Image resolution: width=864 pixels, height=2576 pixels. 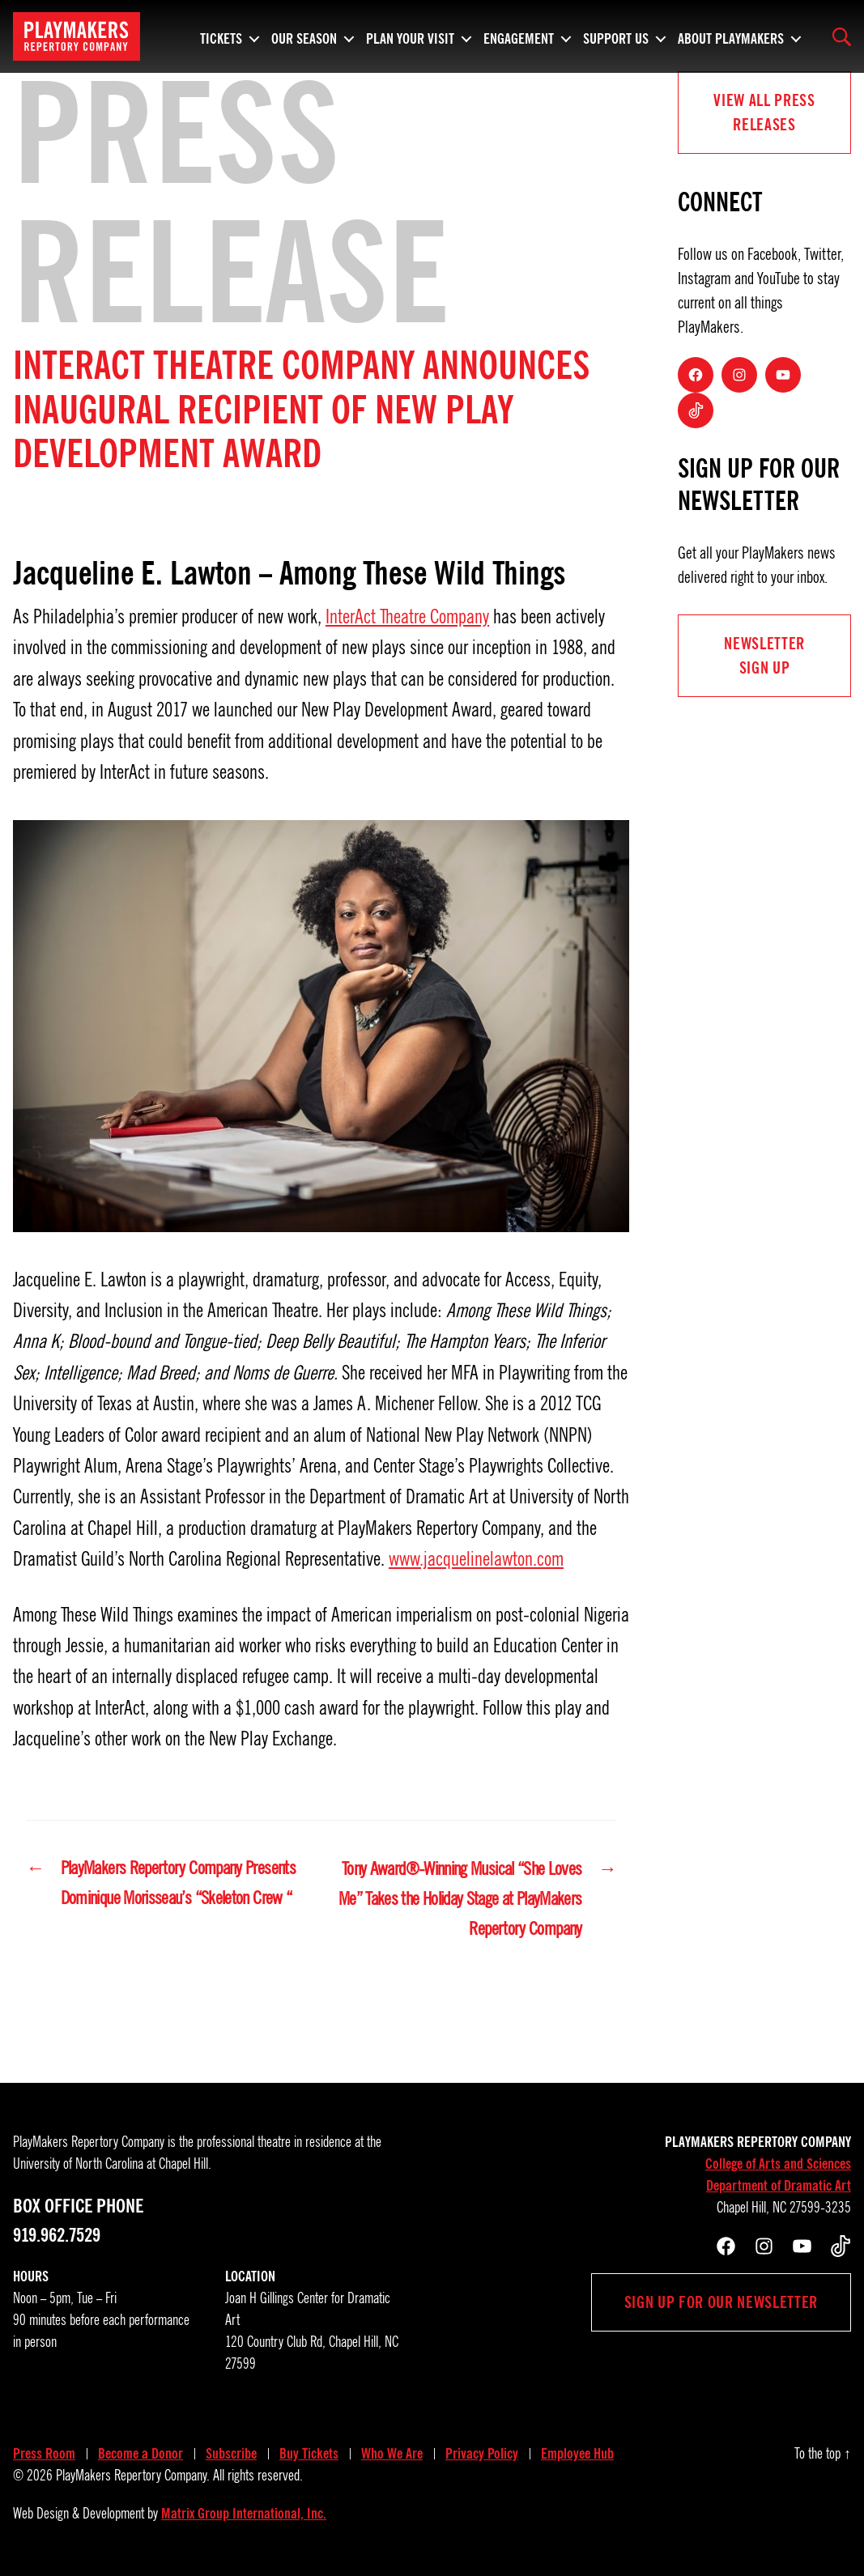 What do you see at coordinates (778, 2187) in the screenshot?
I see `Department of Dramatic Art` at bounding box center [778, 2187].